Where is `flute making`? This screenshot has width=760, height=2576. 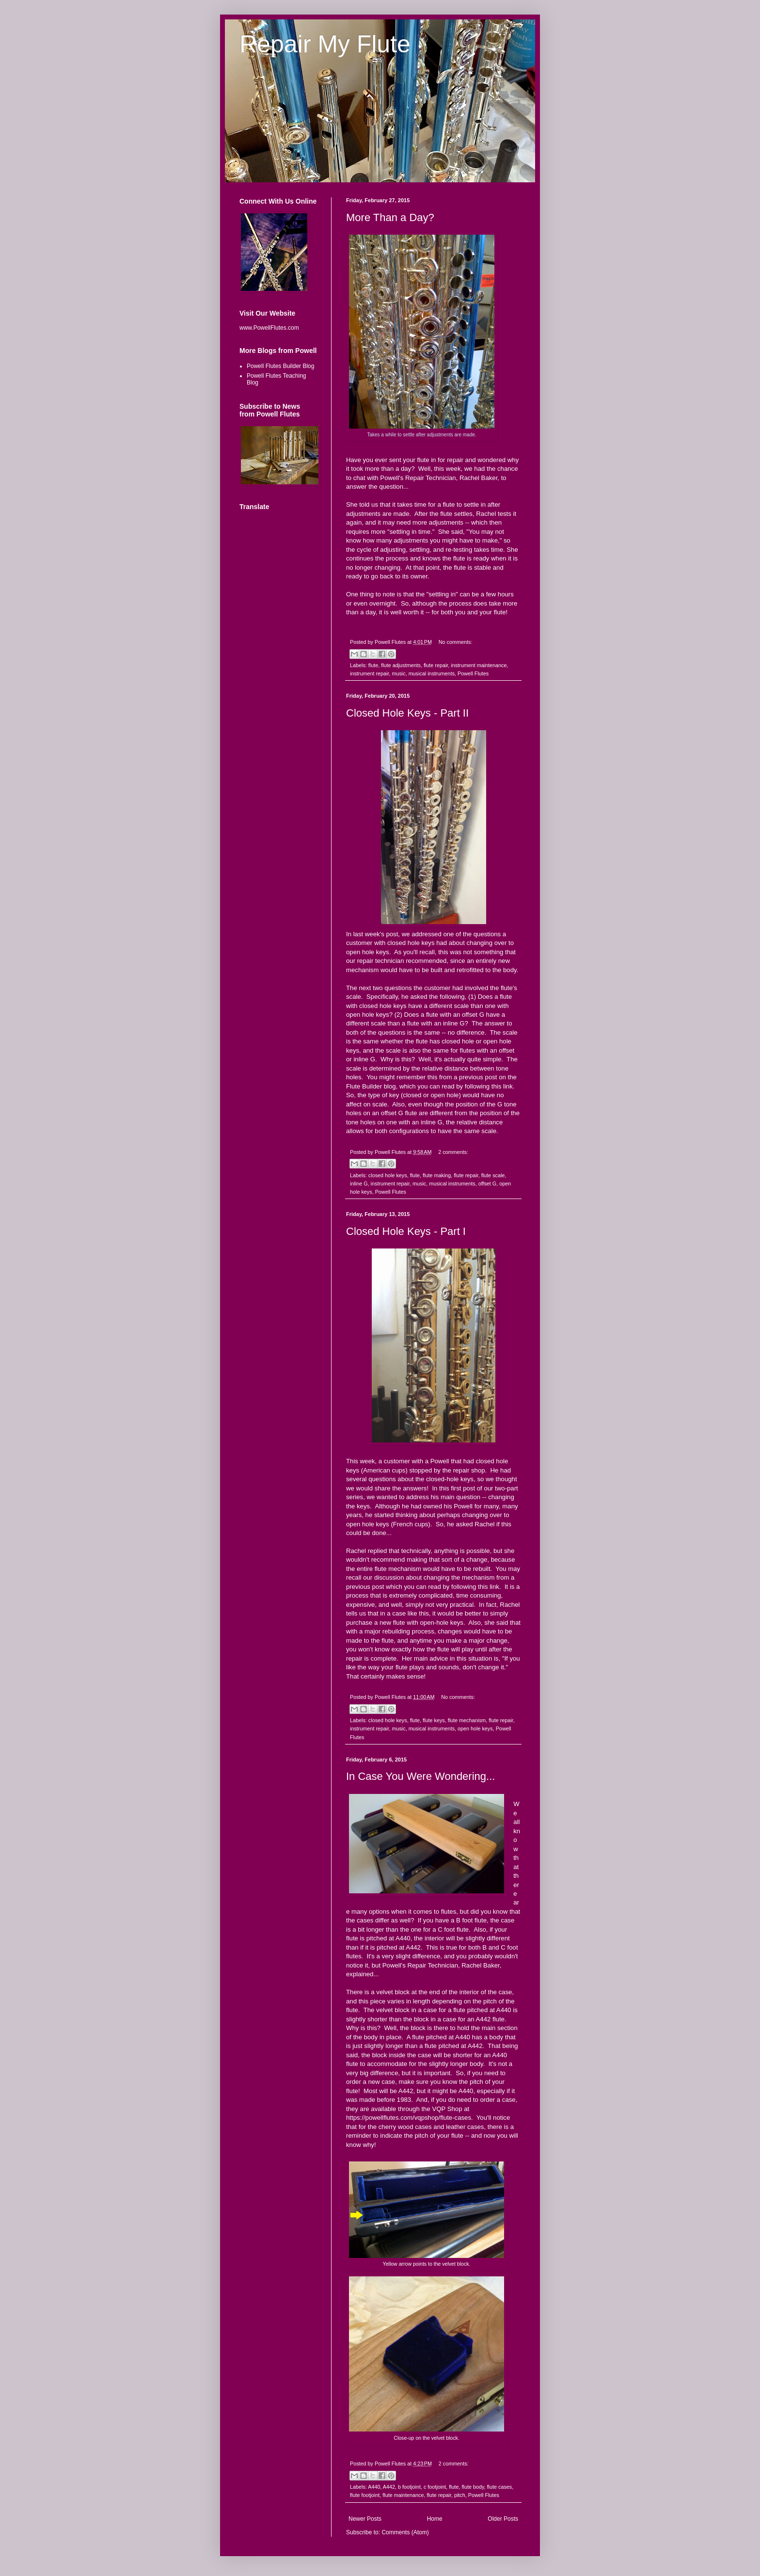 flute making is located at coordinates (437, 1175).